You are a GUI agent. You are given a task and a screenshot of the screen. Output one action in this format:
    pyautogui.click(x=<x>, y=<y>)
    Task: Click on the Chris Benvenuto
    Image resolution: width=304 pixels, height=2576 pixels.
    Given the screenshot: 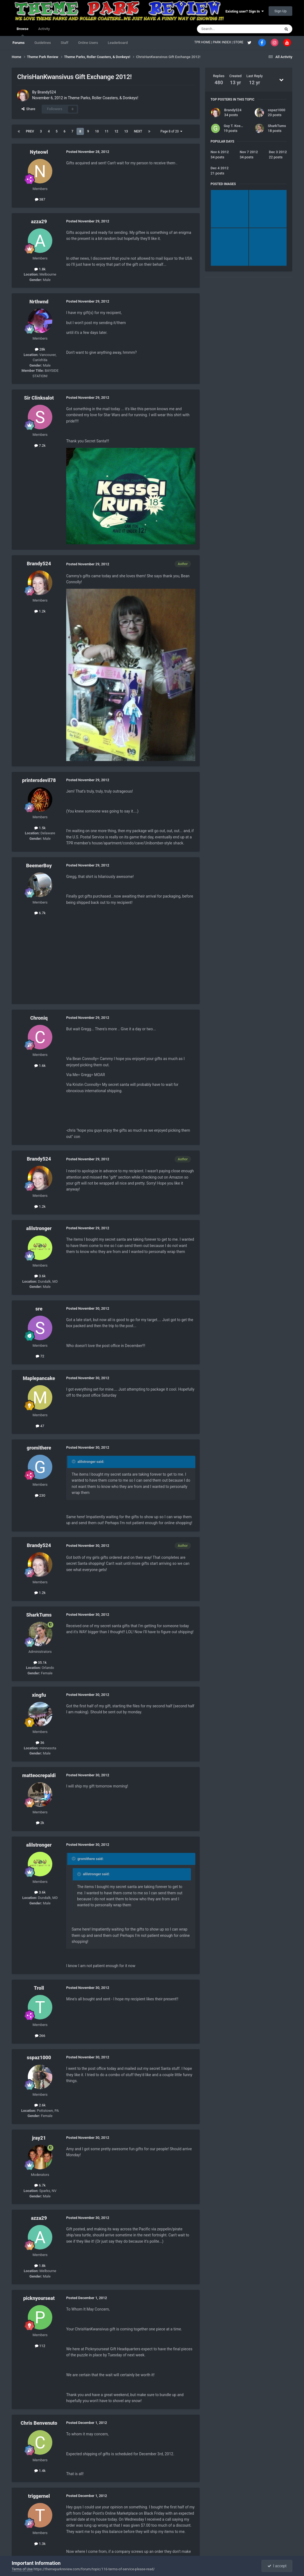 What is the action you would take?
    pyautogui.click(x=39, y=2423)
    